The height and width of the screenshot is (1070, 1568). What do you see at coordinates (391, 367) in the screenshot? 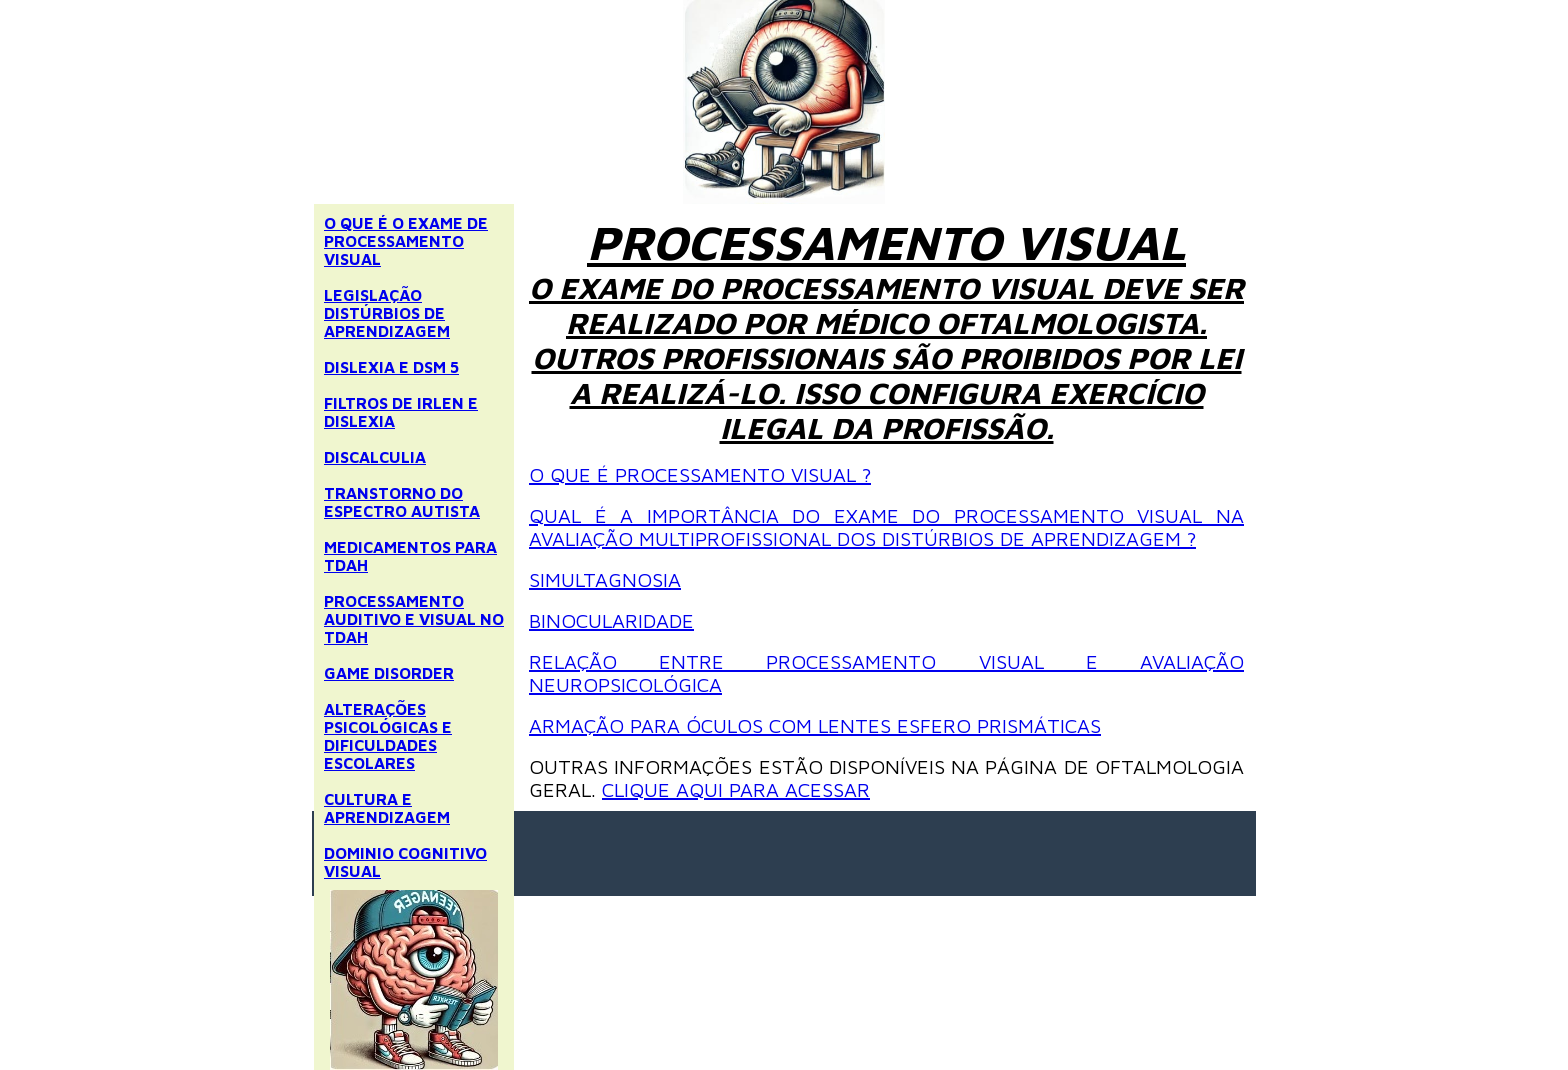
I see `DISLEXIA E DSM 5` at bounding box center [391, 367].